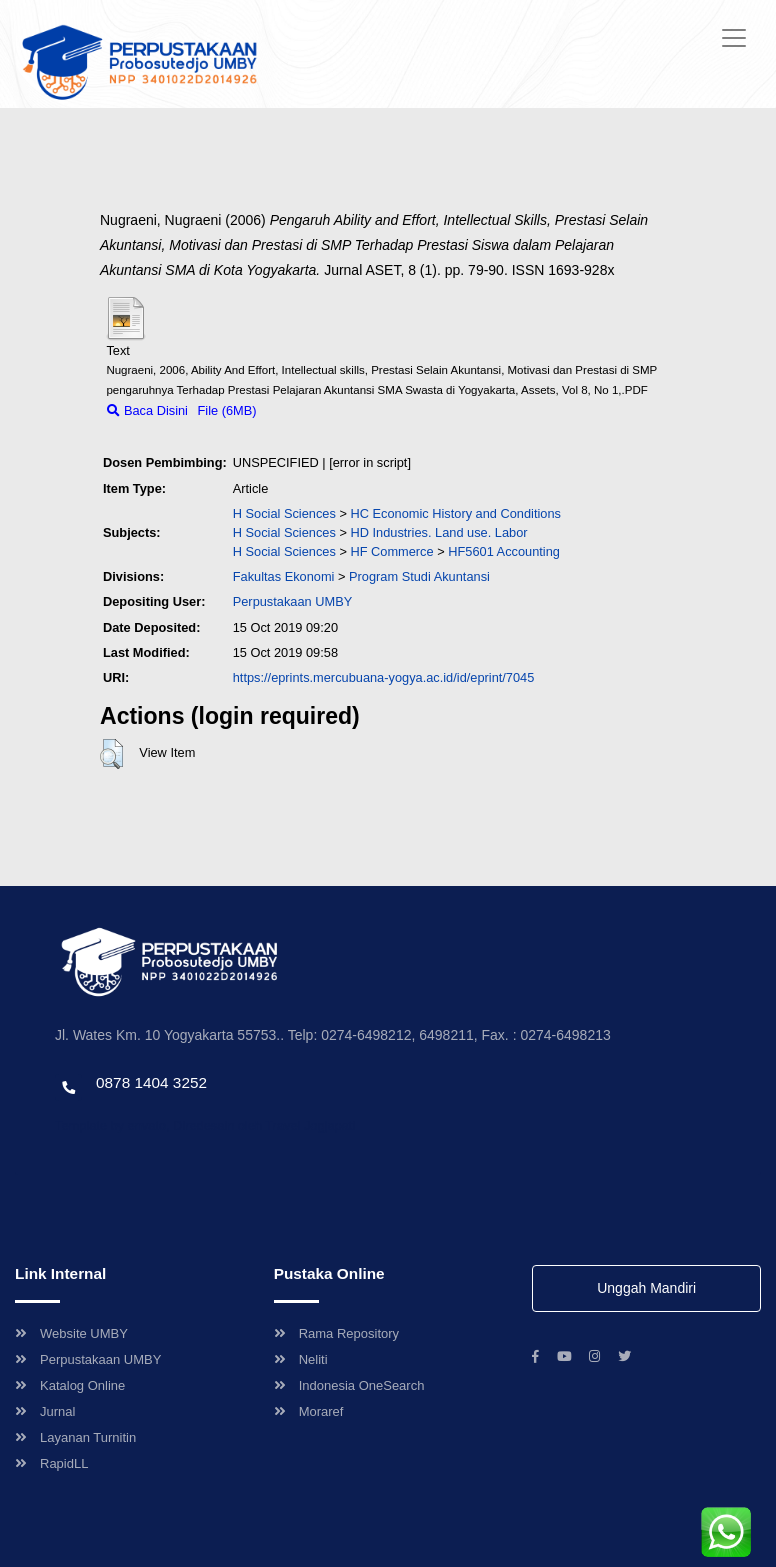  Describe the element at coordinates (284, 513) in the screenshot. I see `H Social Sciences` at that location.